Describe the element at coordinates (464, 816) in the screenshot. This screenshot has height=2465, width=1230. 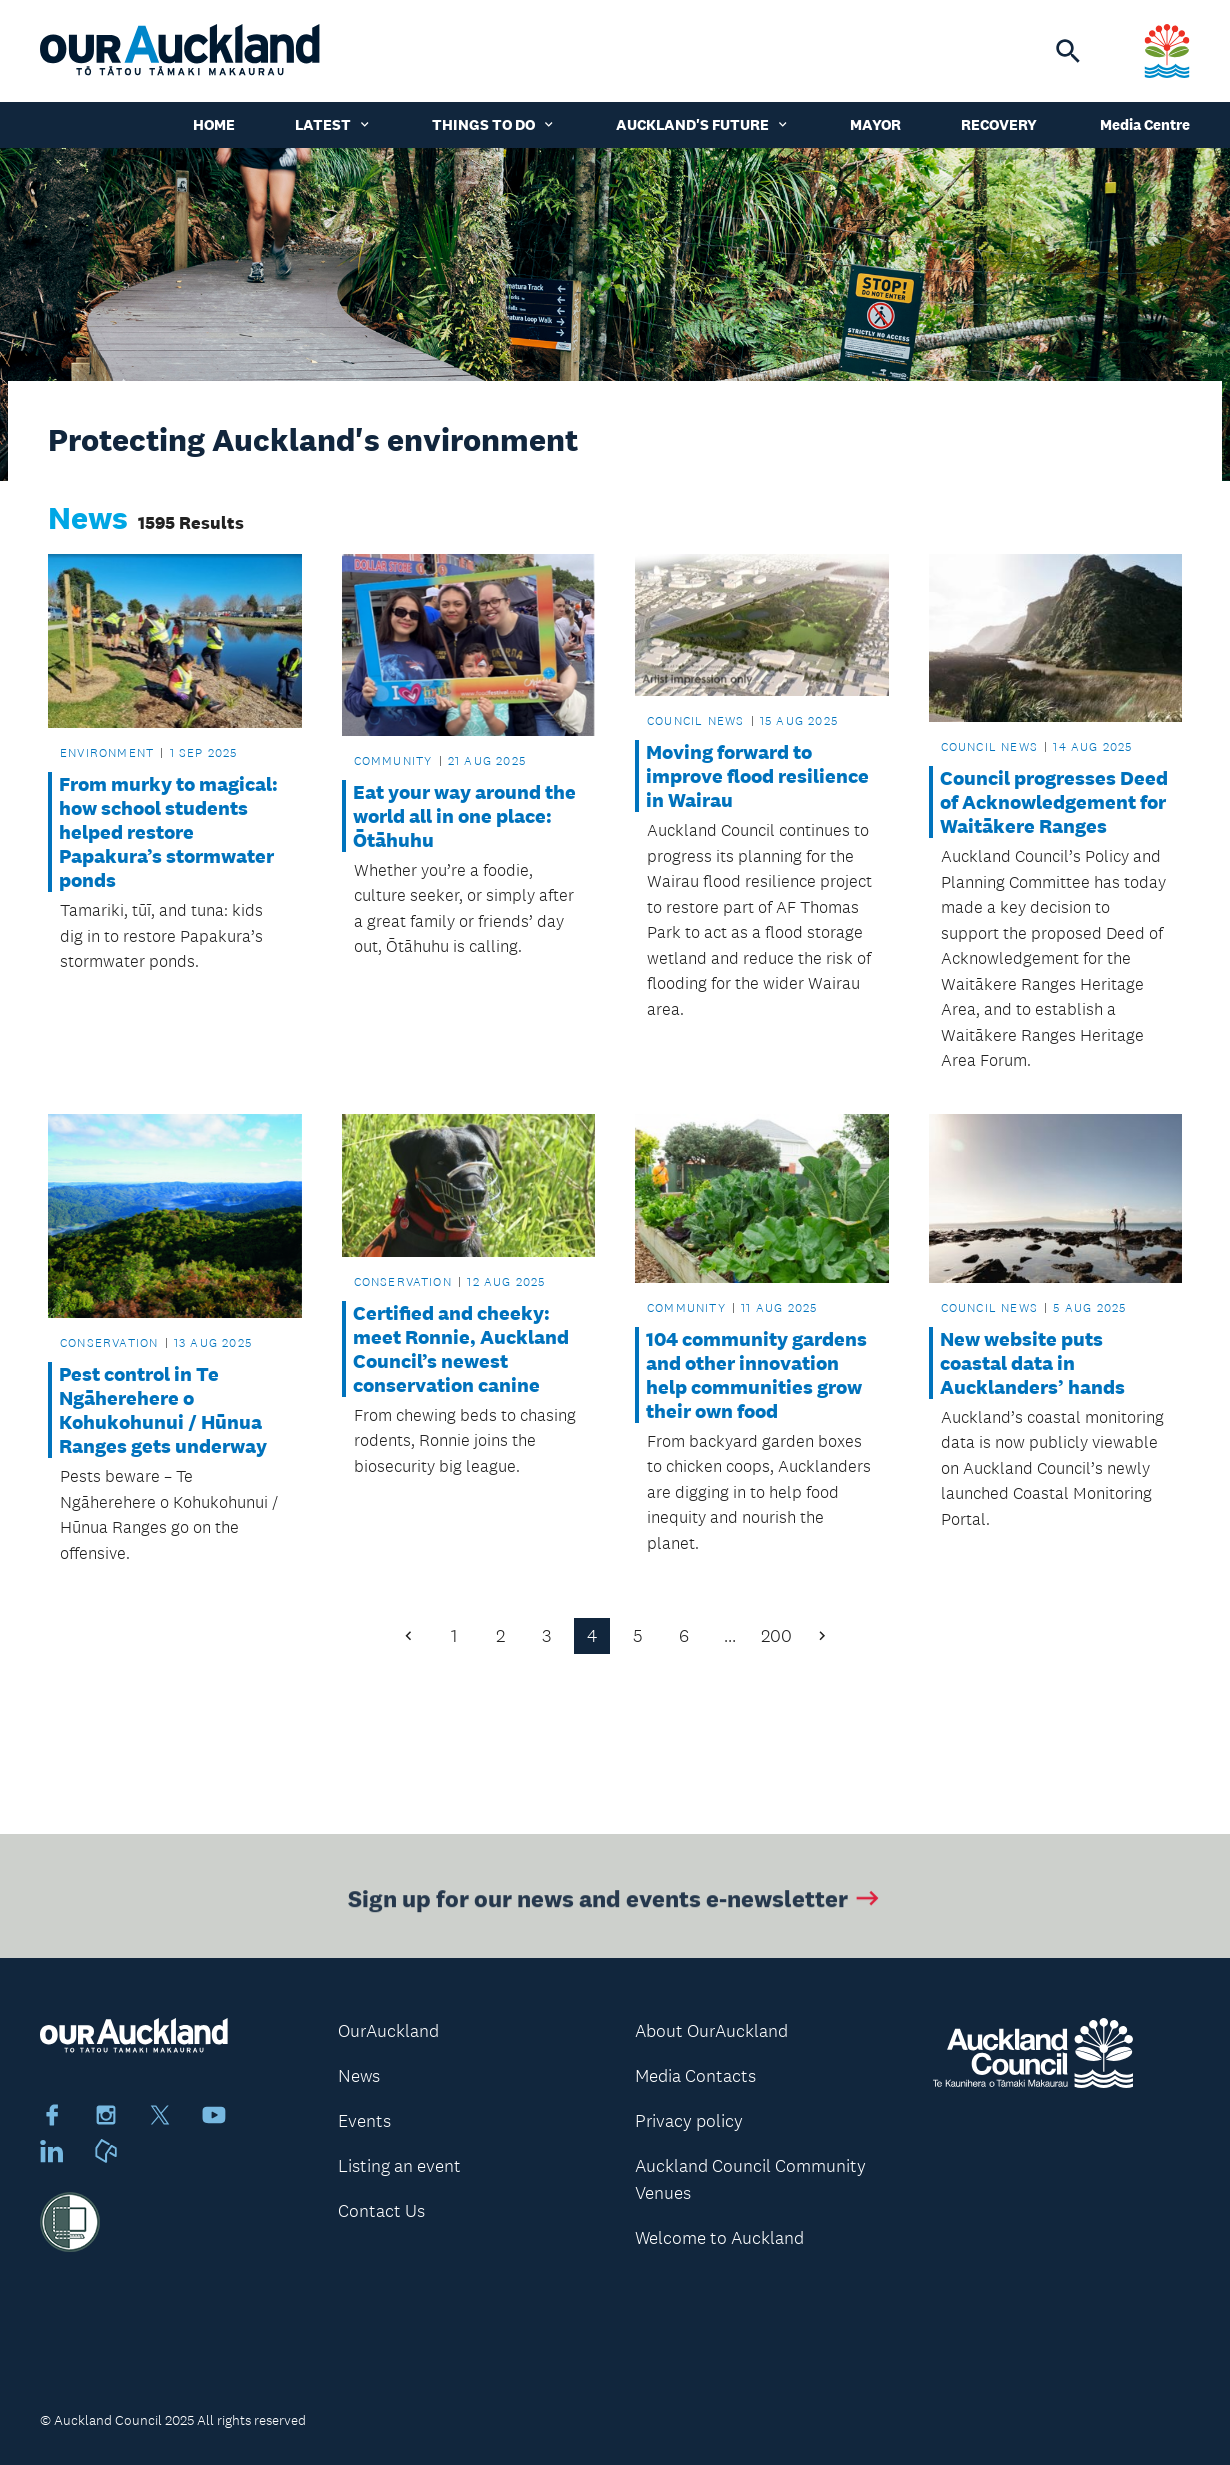
I see `Eat your way around the world all in one place: Ōtāhuhu` at that location.